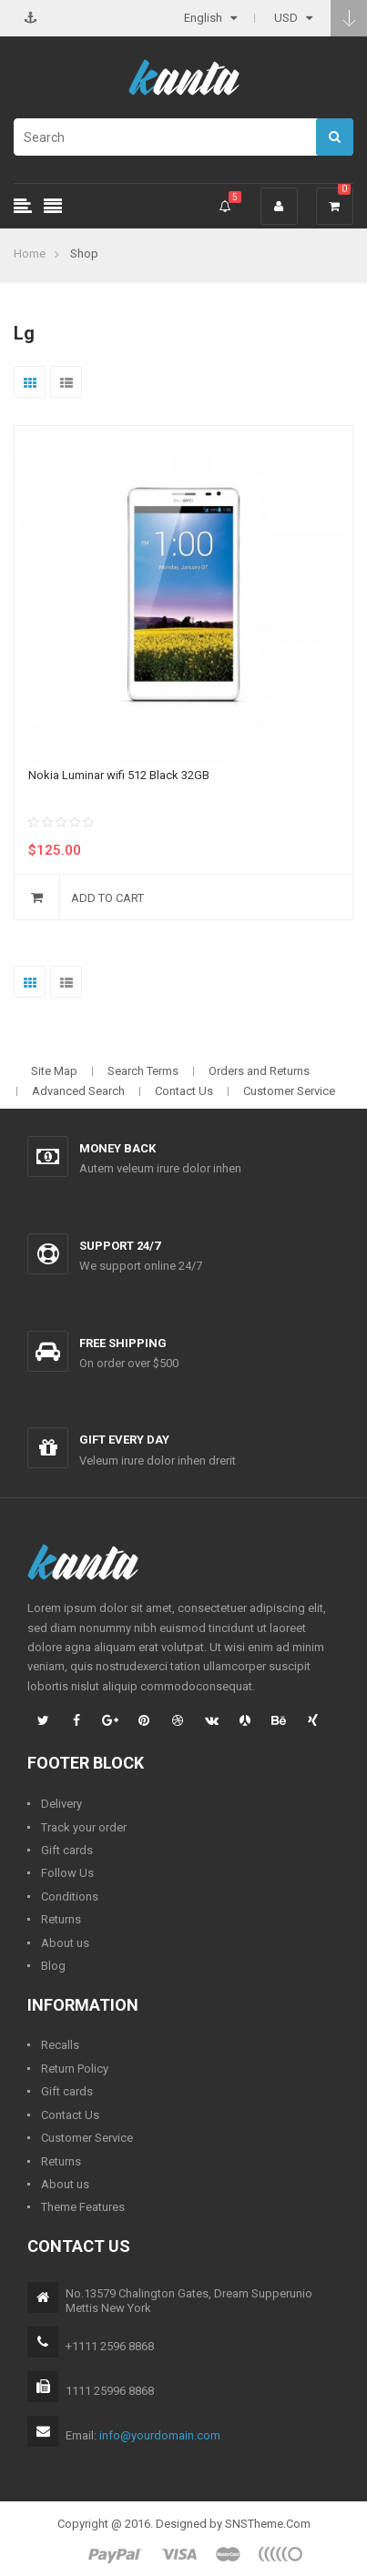 This screenshot has height=2576, width=367. Describe the element at coordinates (84, 1827) in the screenshot. I see `Track your order` at that location.